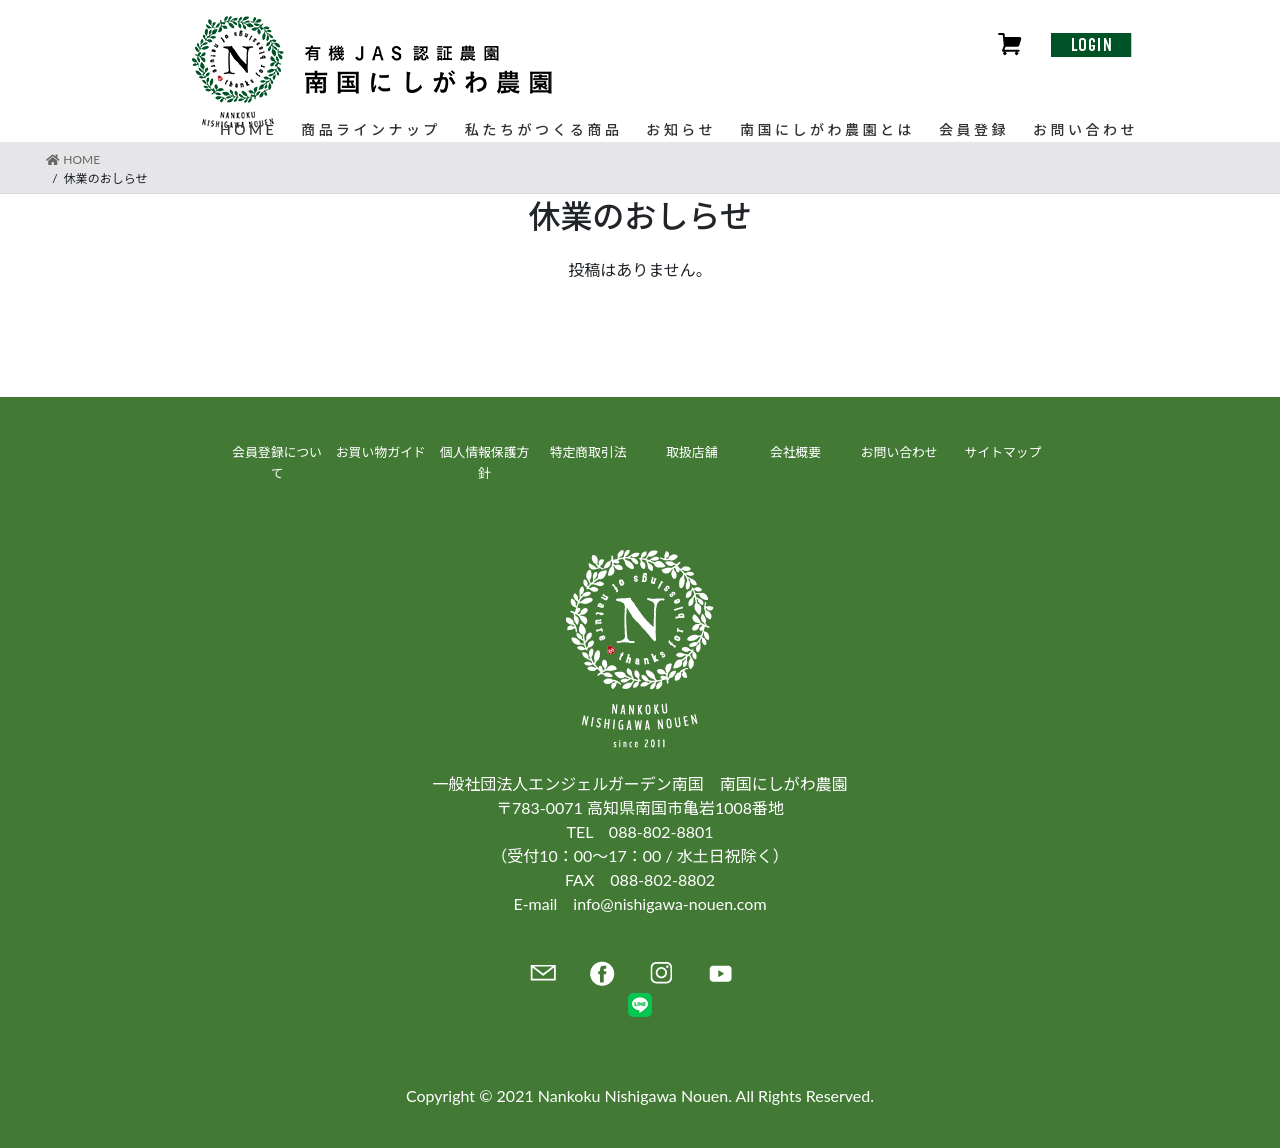  Describe the element at coordinates (795, 452) in the screenshot. I see `会社概要` at that location.